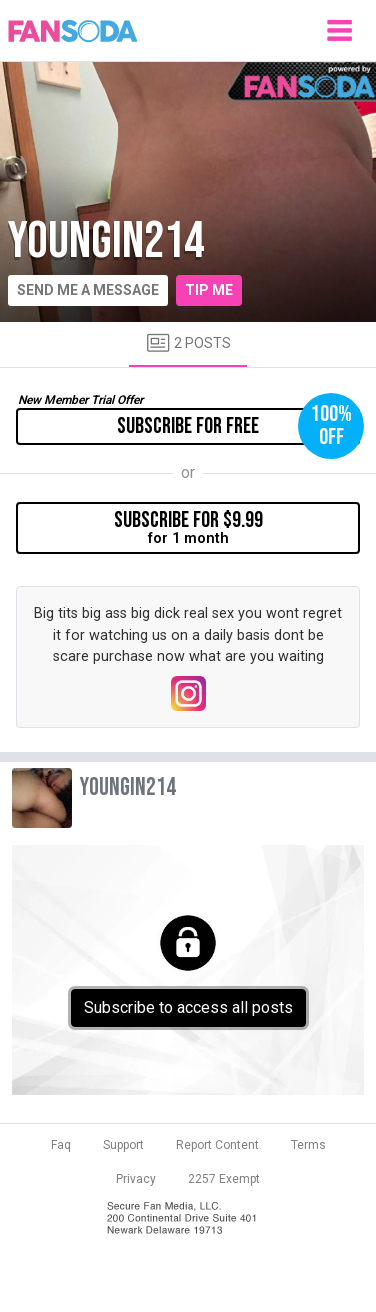 The image size is (376, 1312). I want to click on Report Content, so click(217, 1145).